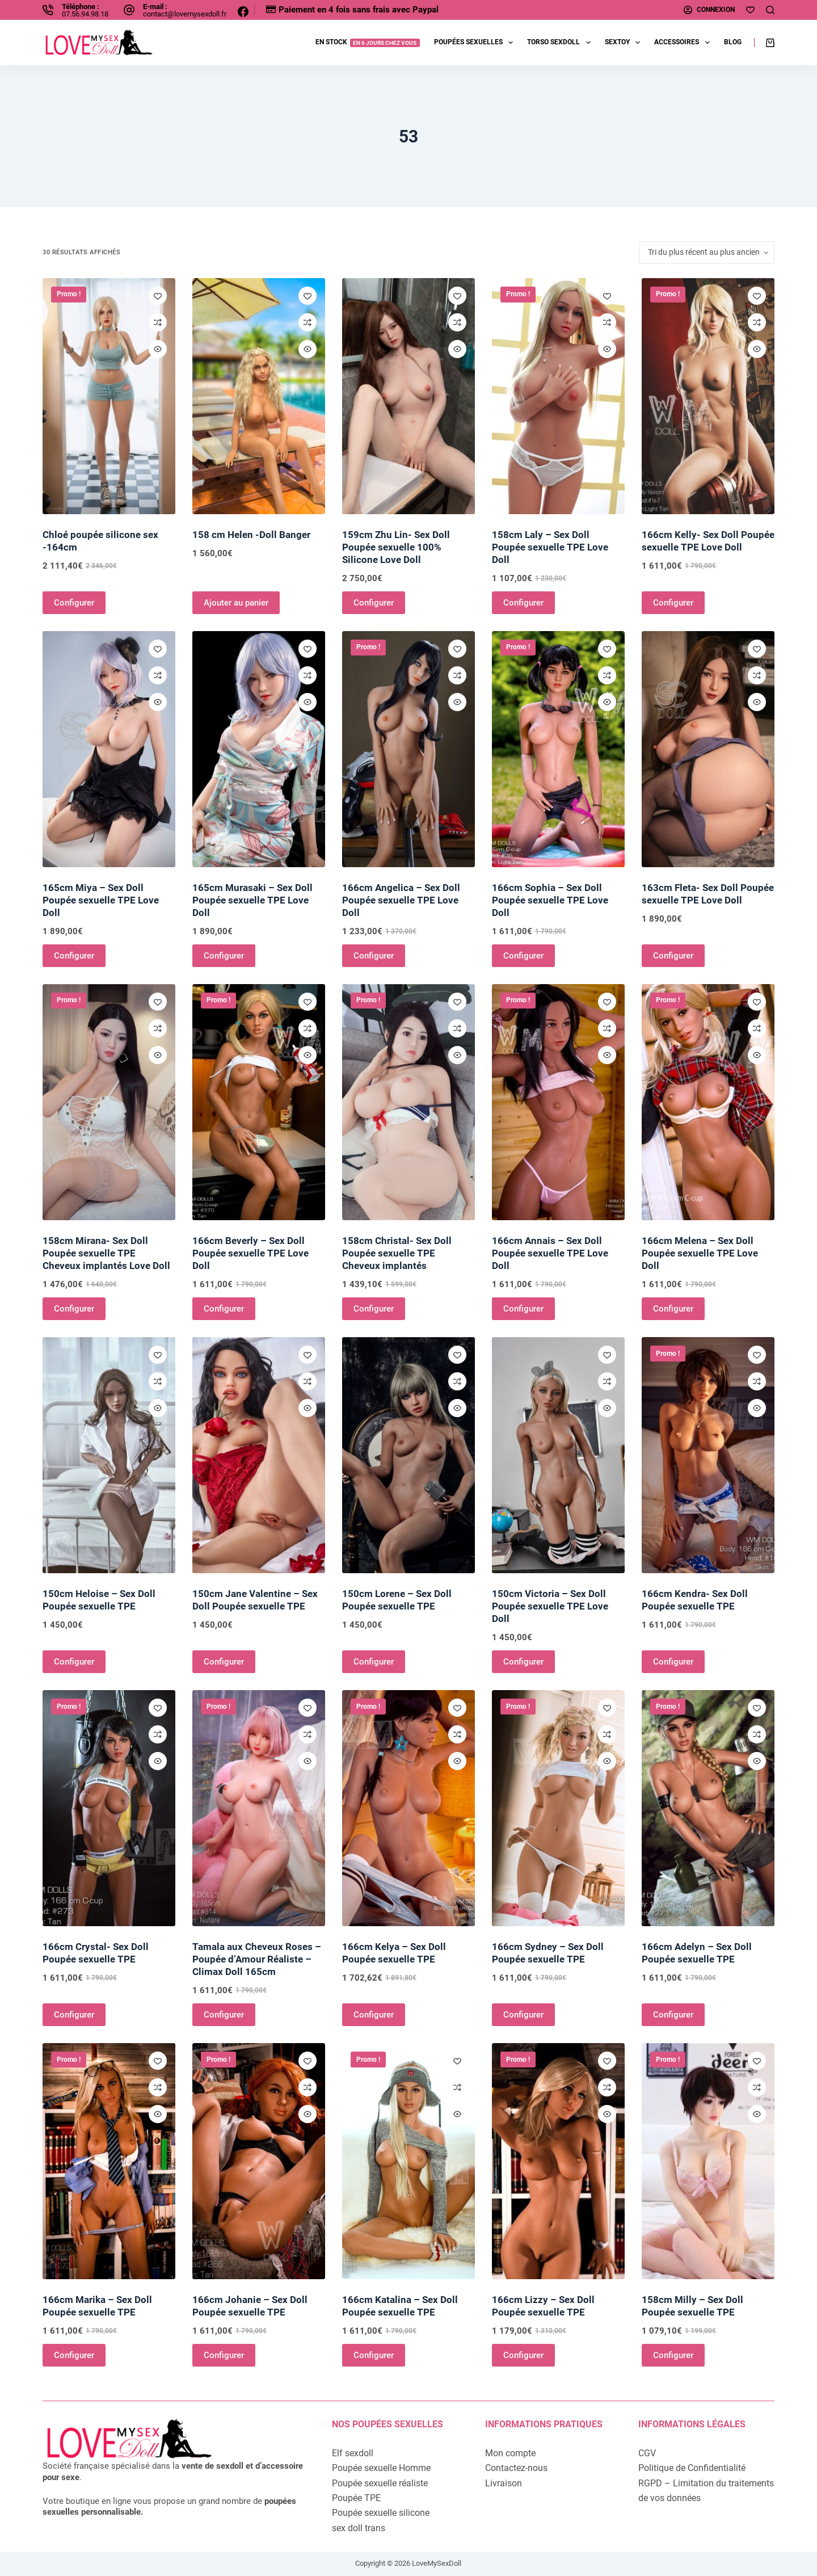  Describe the element at coordinates (550, 547) in the screenshot. I see `158cm Laly – Sex Doll Poupée sexuelle TPE Love Doll` at that location.